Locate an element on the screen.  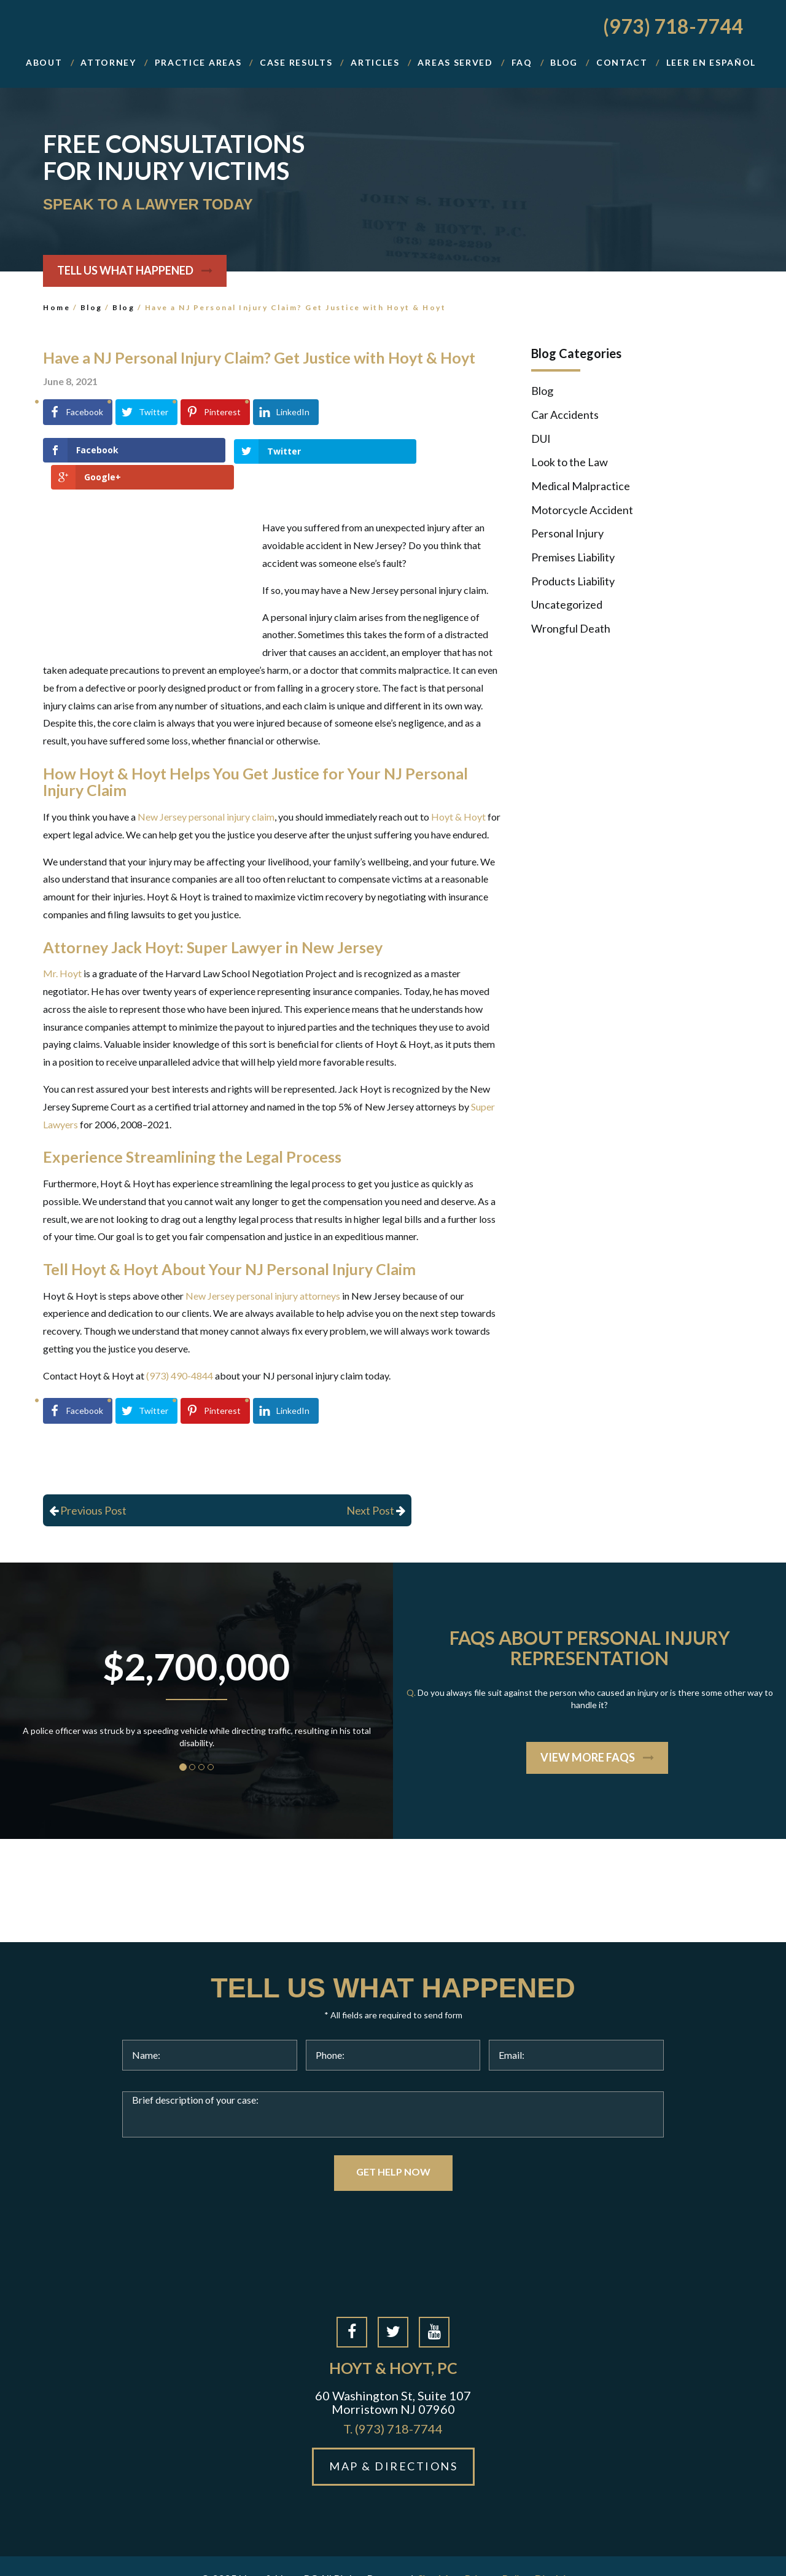
Disclaimer is located at coordinates (559, 2552).